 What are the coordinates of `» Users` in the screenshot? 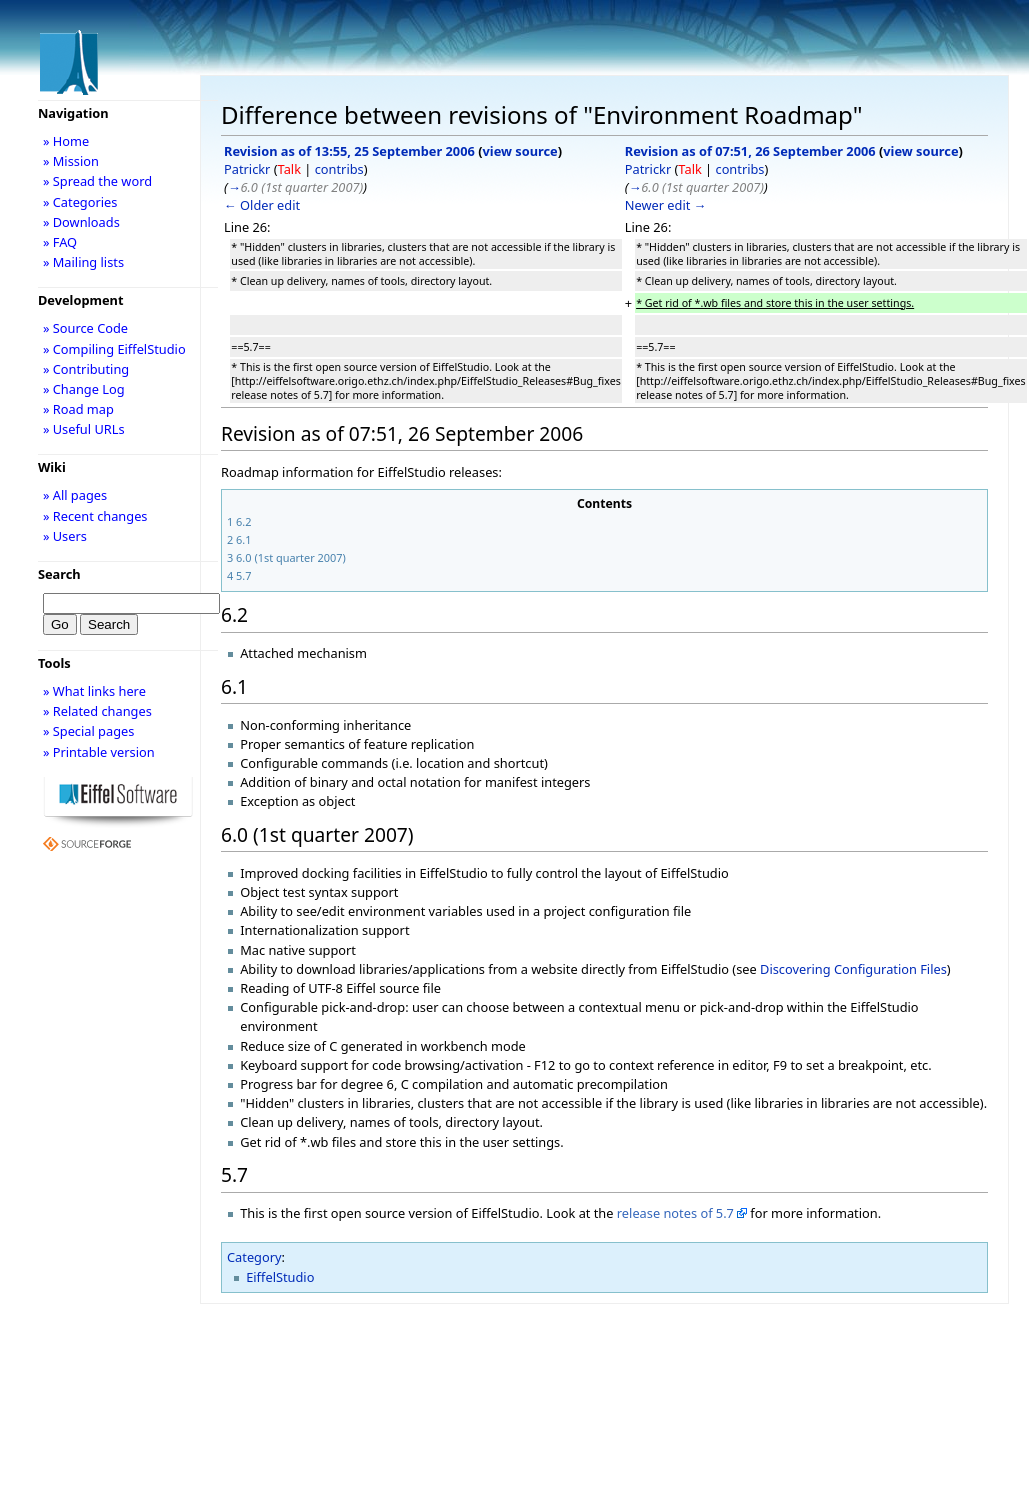 It's located at (65, 536).